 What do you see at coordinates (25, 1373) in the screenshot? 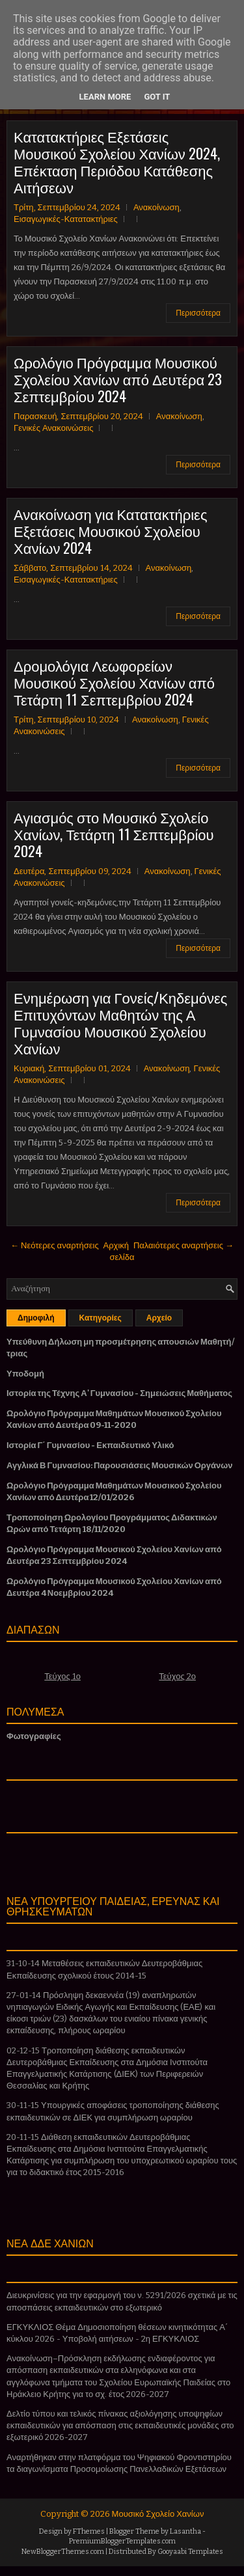
I see `Υποδομή` at bounding box center [25, 1373].